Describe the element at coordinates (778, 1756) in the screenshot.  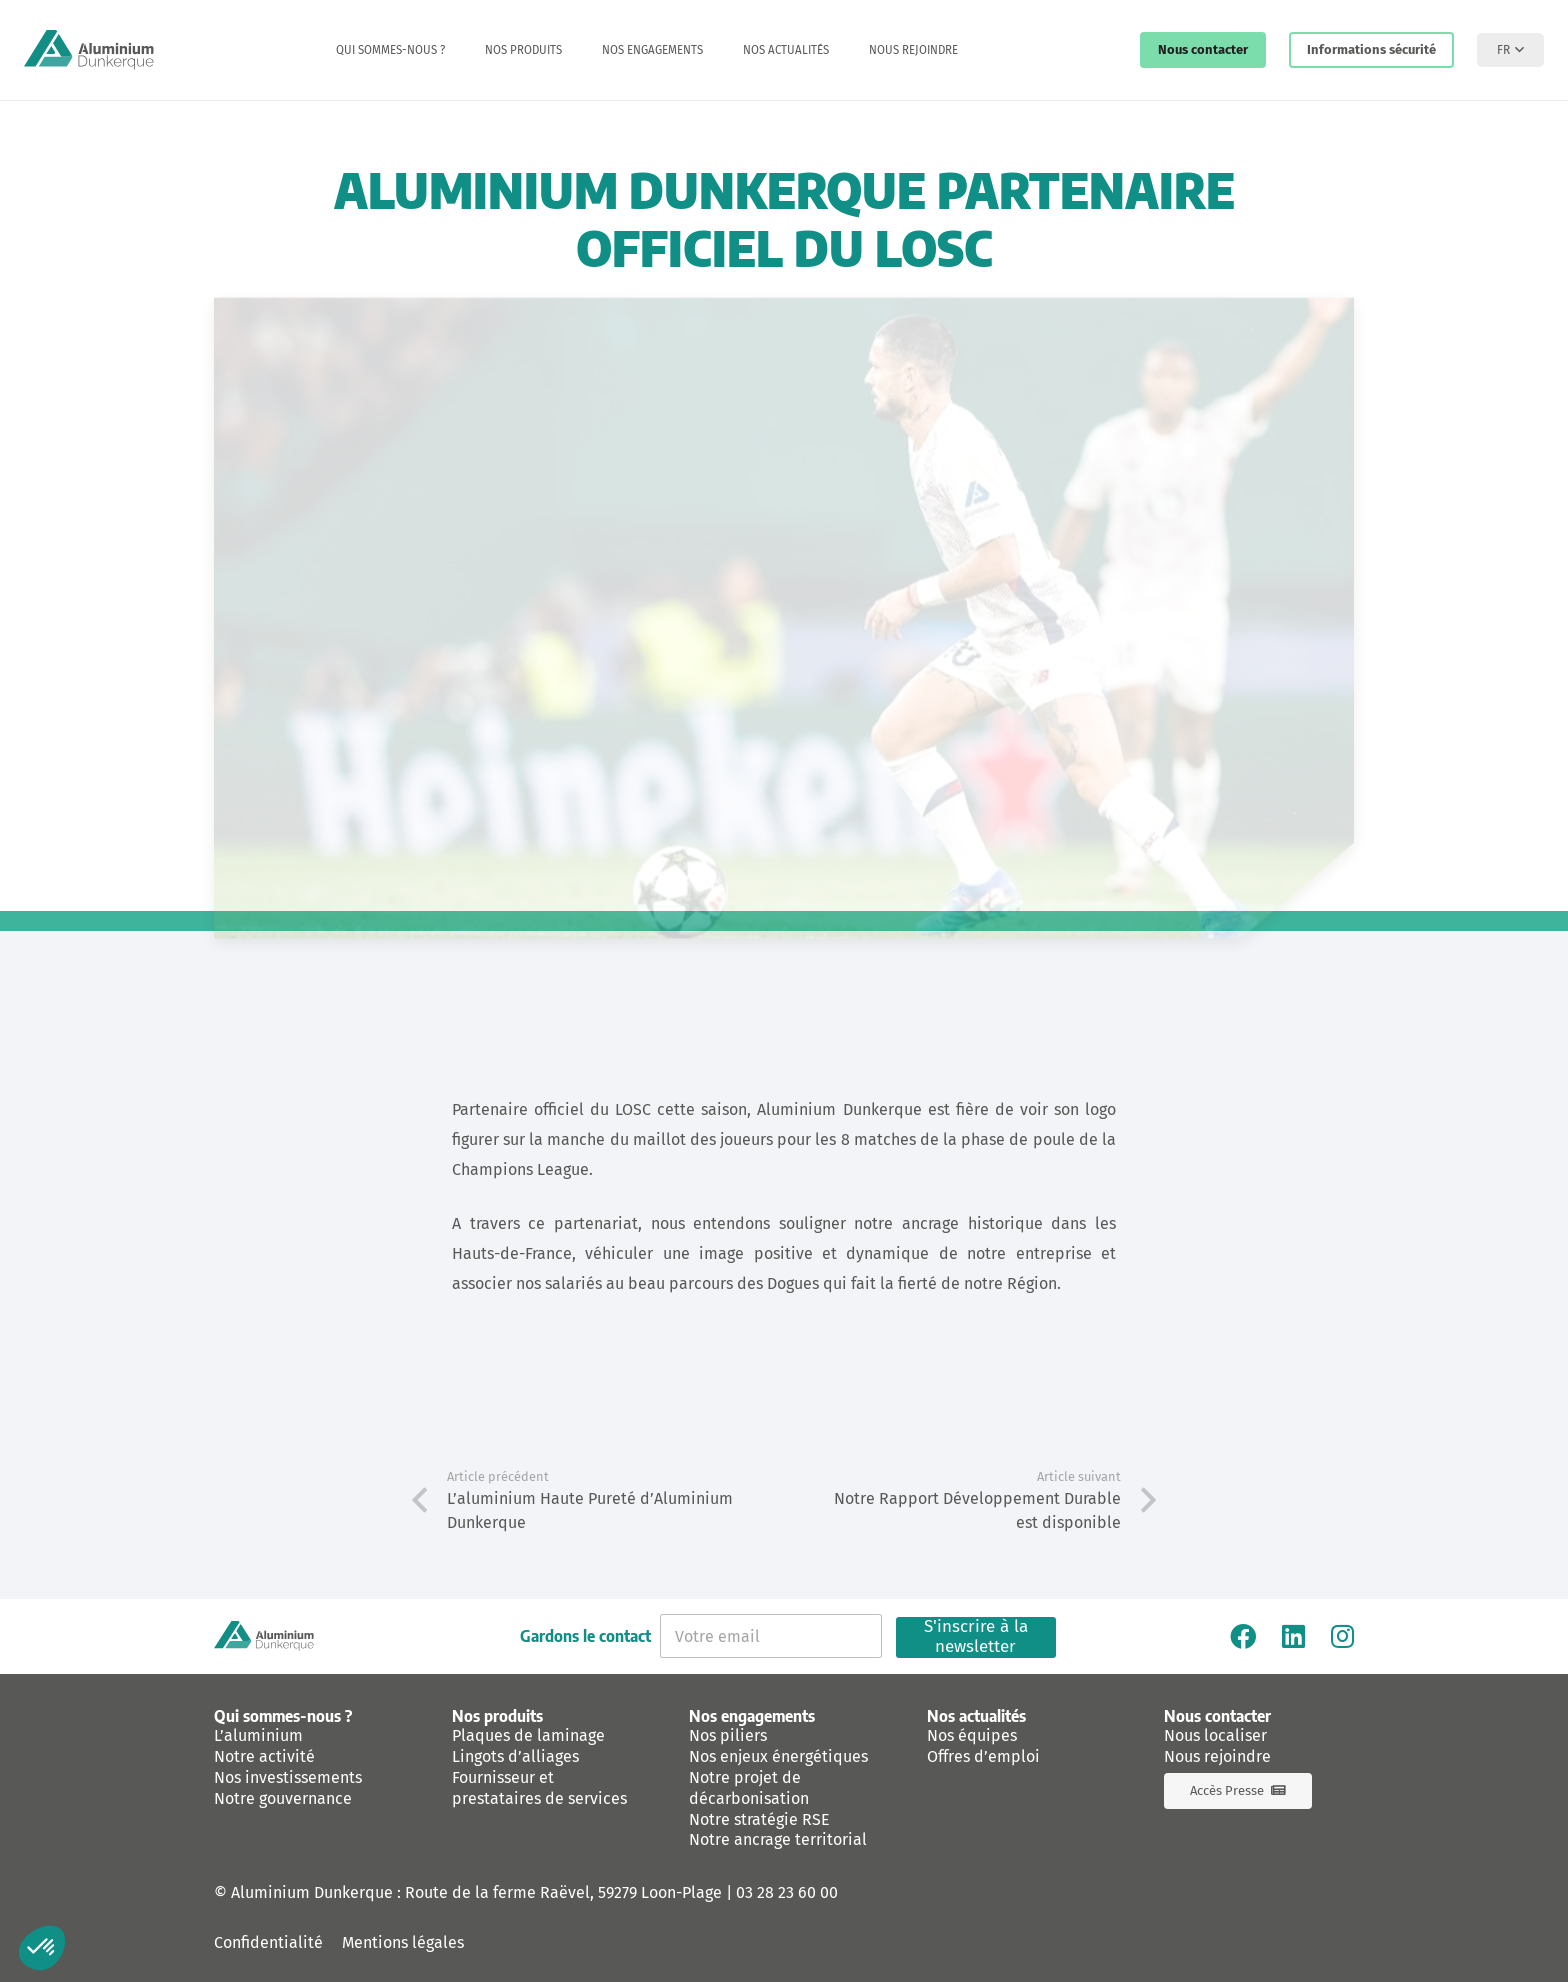
I see `Nos enjeux énergétiques` at that location.